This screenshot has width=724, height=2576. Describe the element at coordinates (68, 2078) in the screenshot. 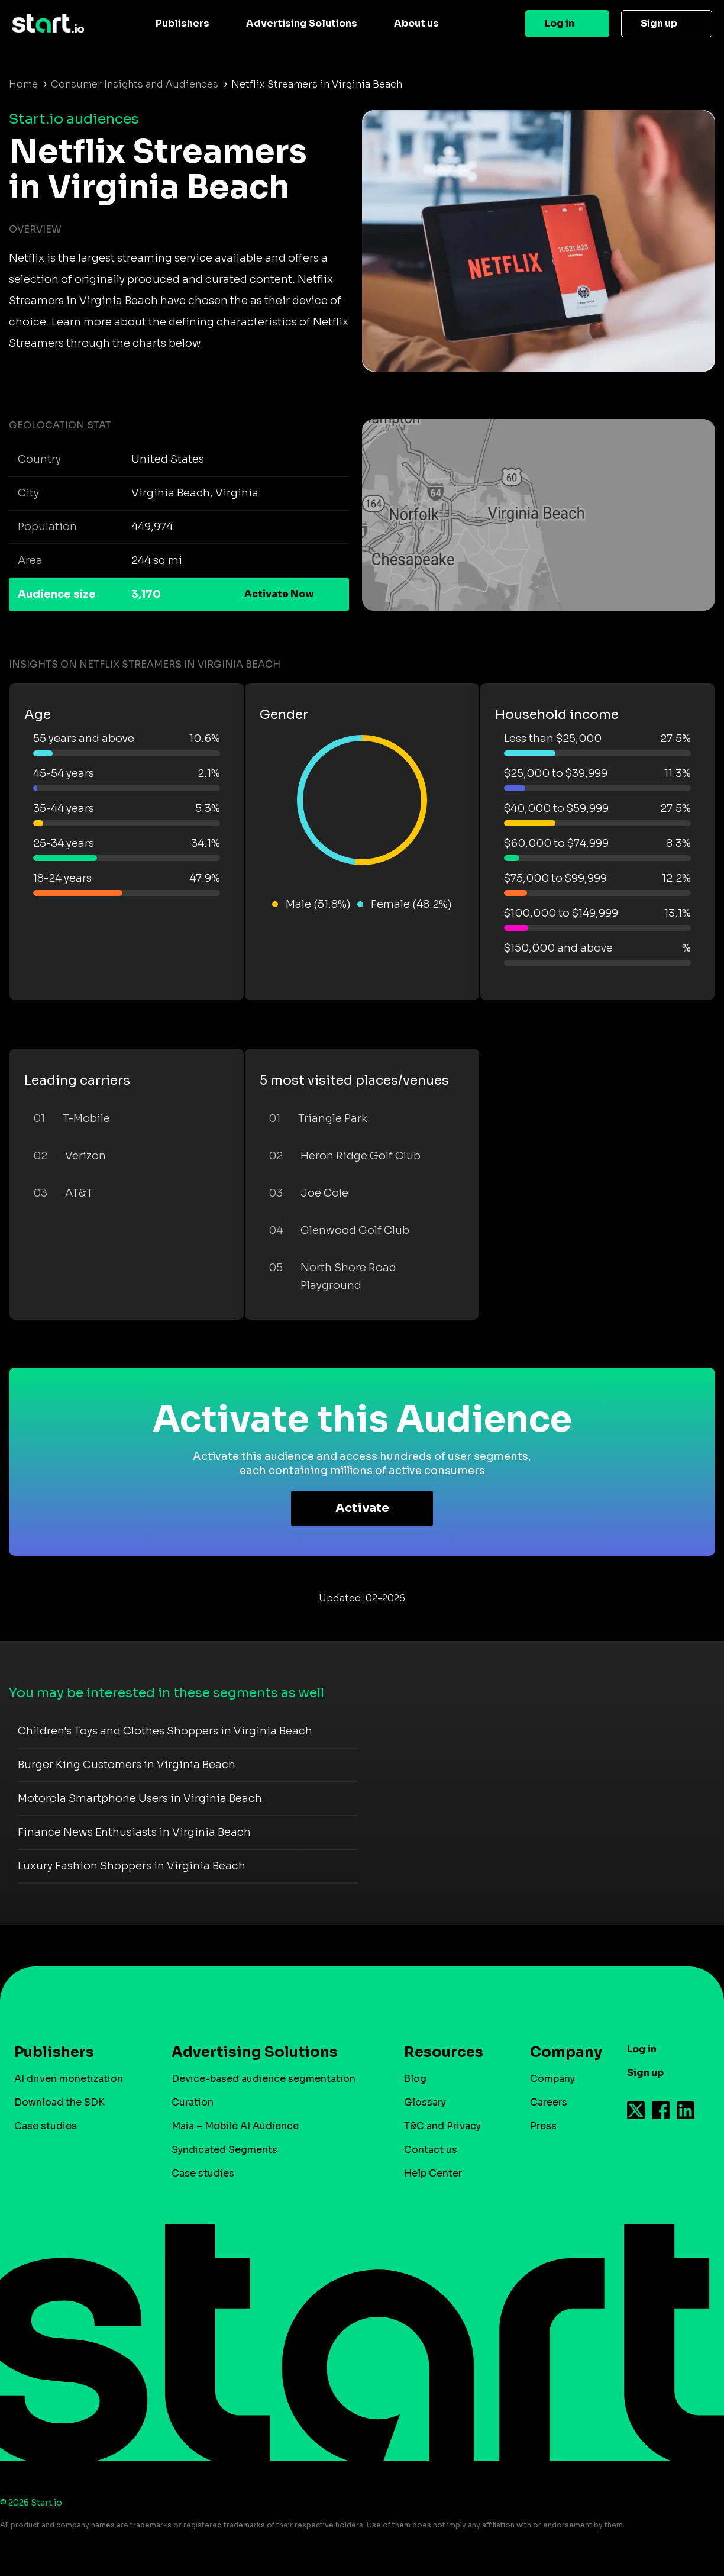

I see `AI driven monetization` at that location.